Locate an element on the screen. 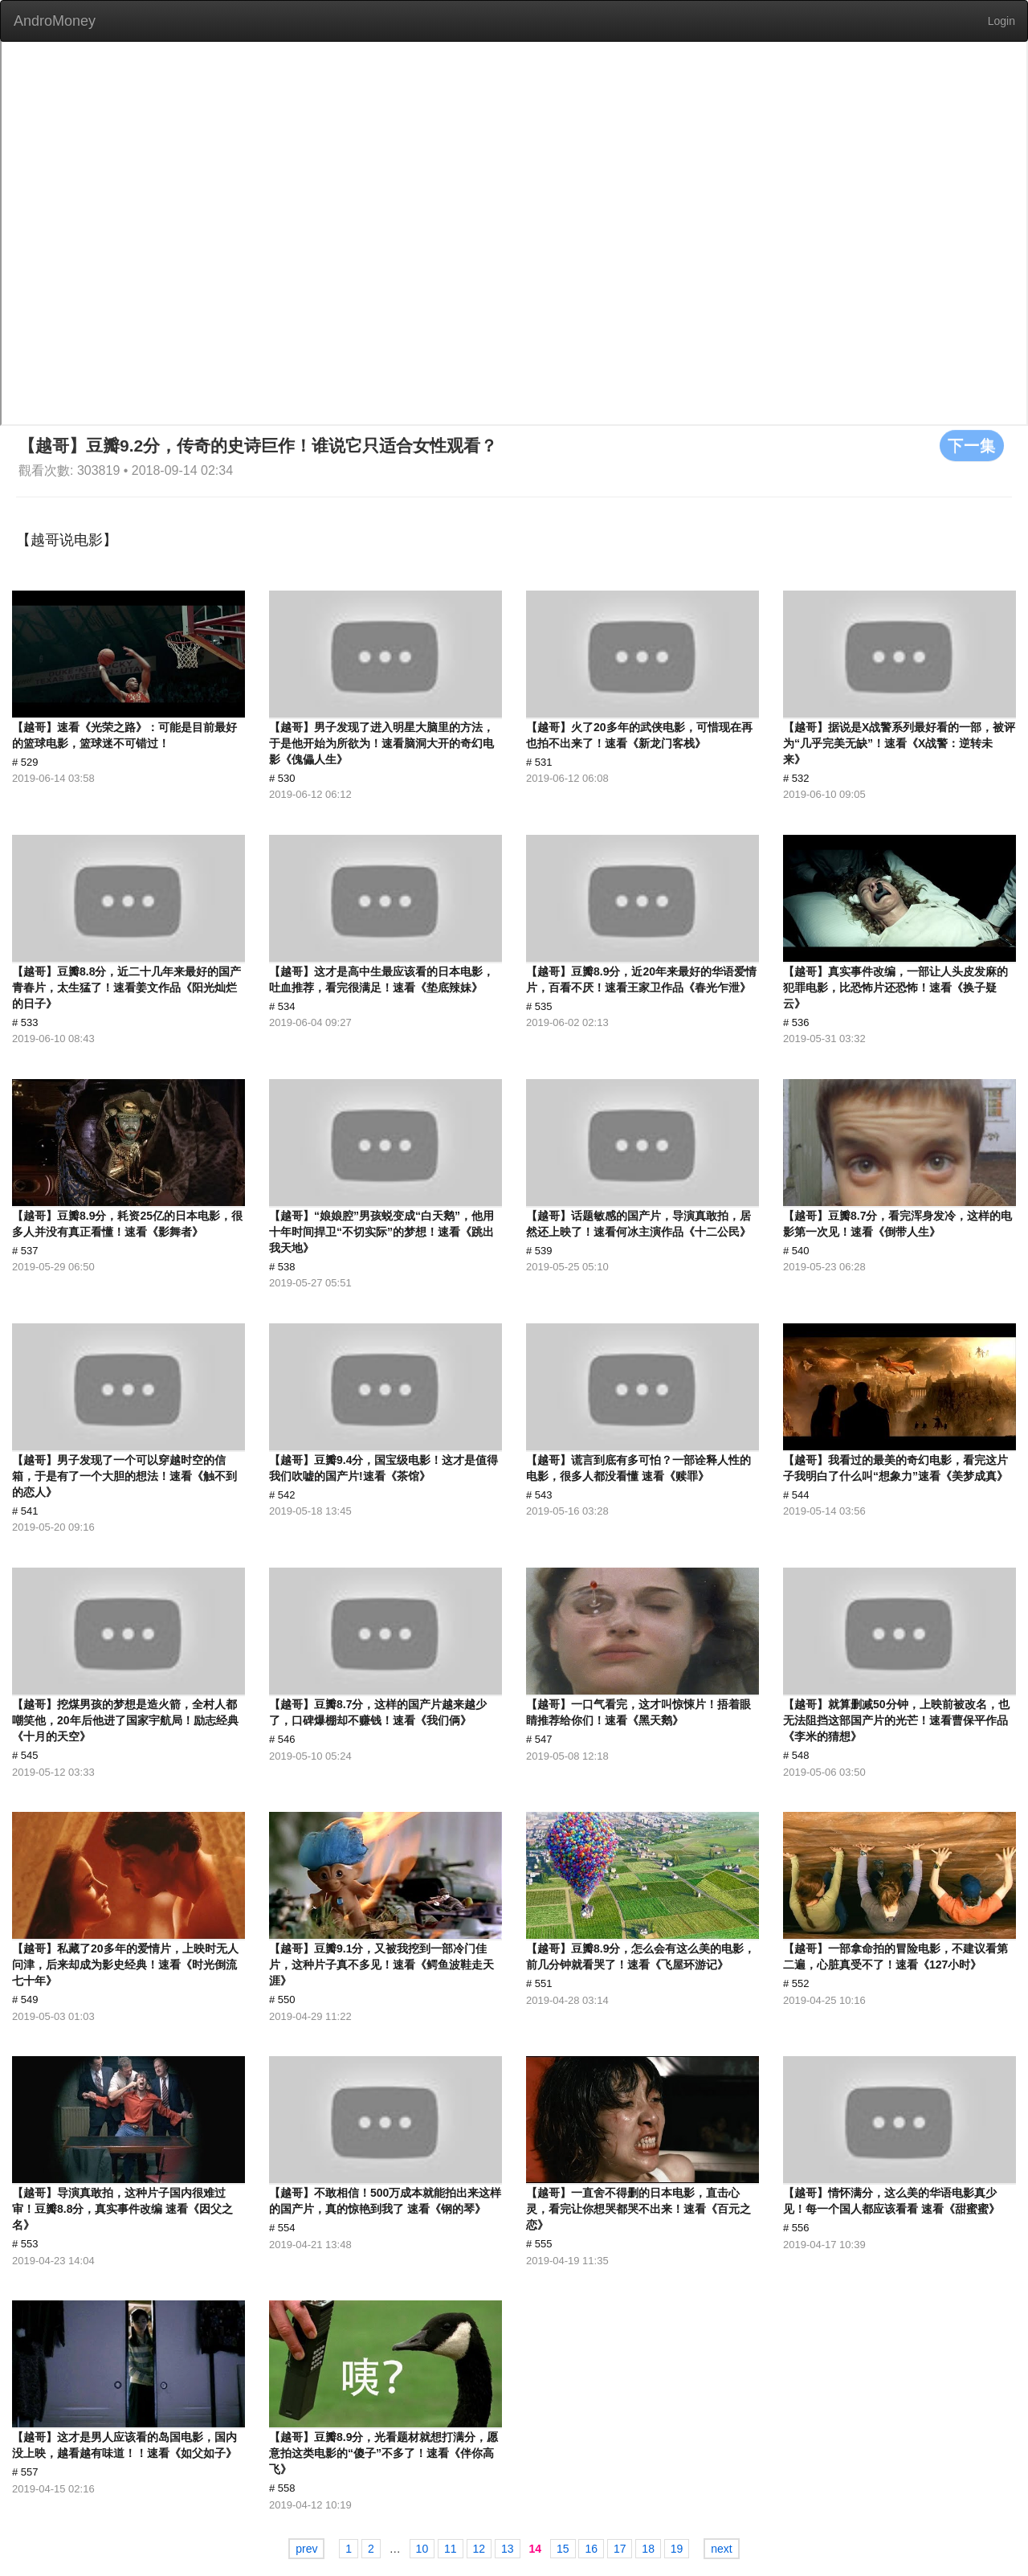  12 is located at coordinates (479, 2548).